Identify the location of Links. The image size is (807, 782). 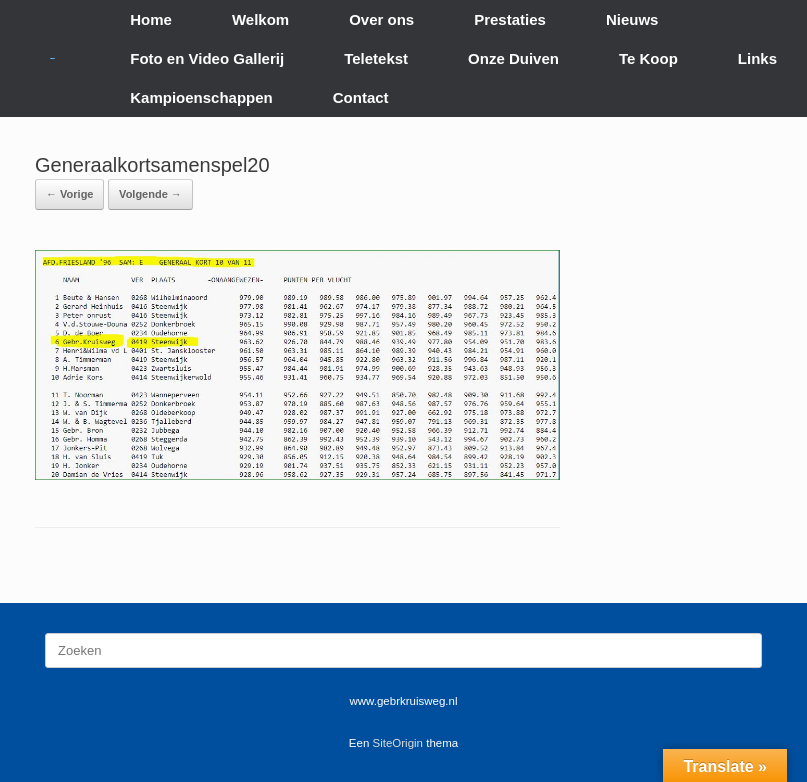
(757, 58).